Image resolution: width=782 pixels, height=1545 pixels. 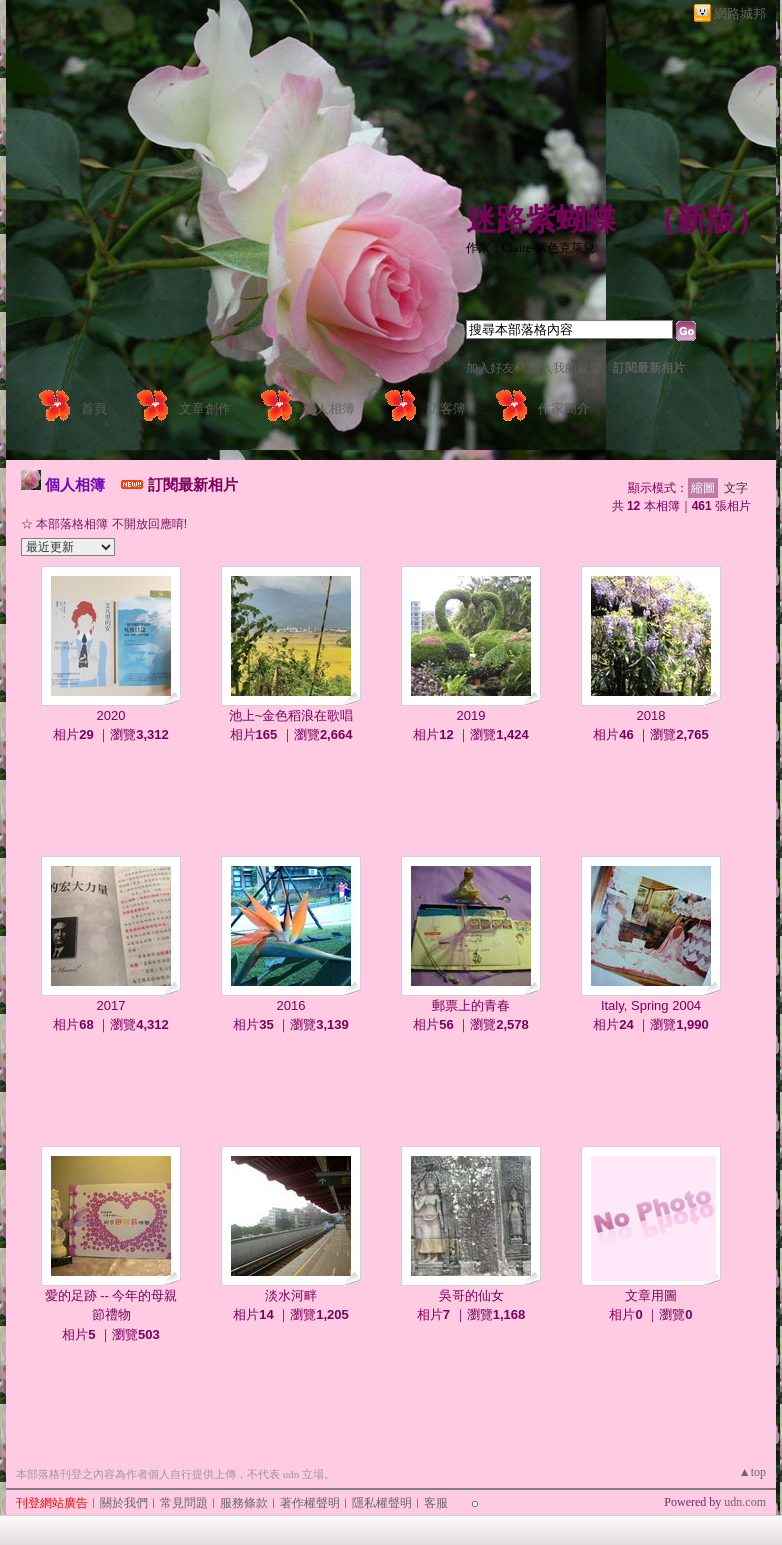 What do you see at coordinates (564, 408) in the screenshot?
I see `作家簡介` at bounding box center [564, 408].